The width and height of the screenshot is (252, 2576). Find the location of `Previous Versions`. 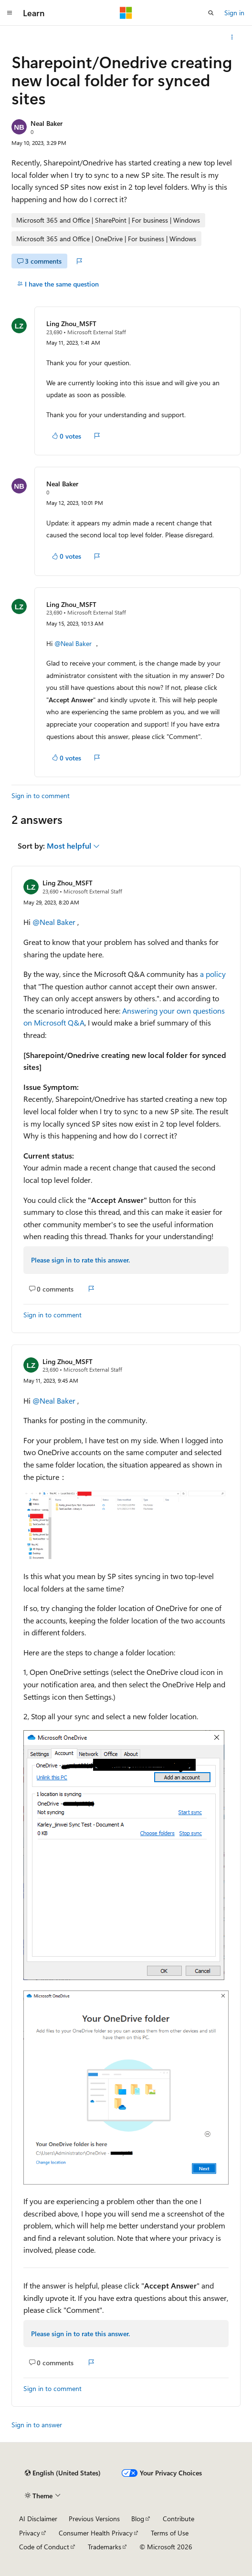

Previous Versions is located at coordinates (94, 2518).